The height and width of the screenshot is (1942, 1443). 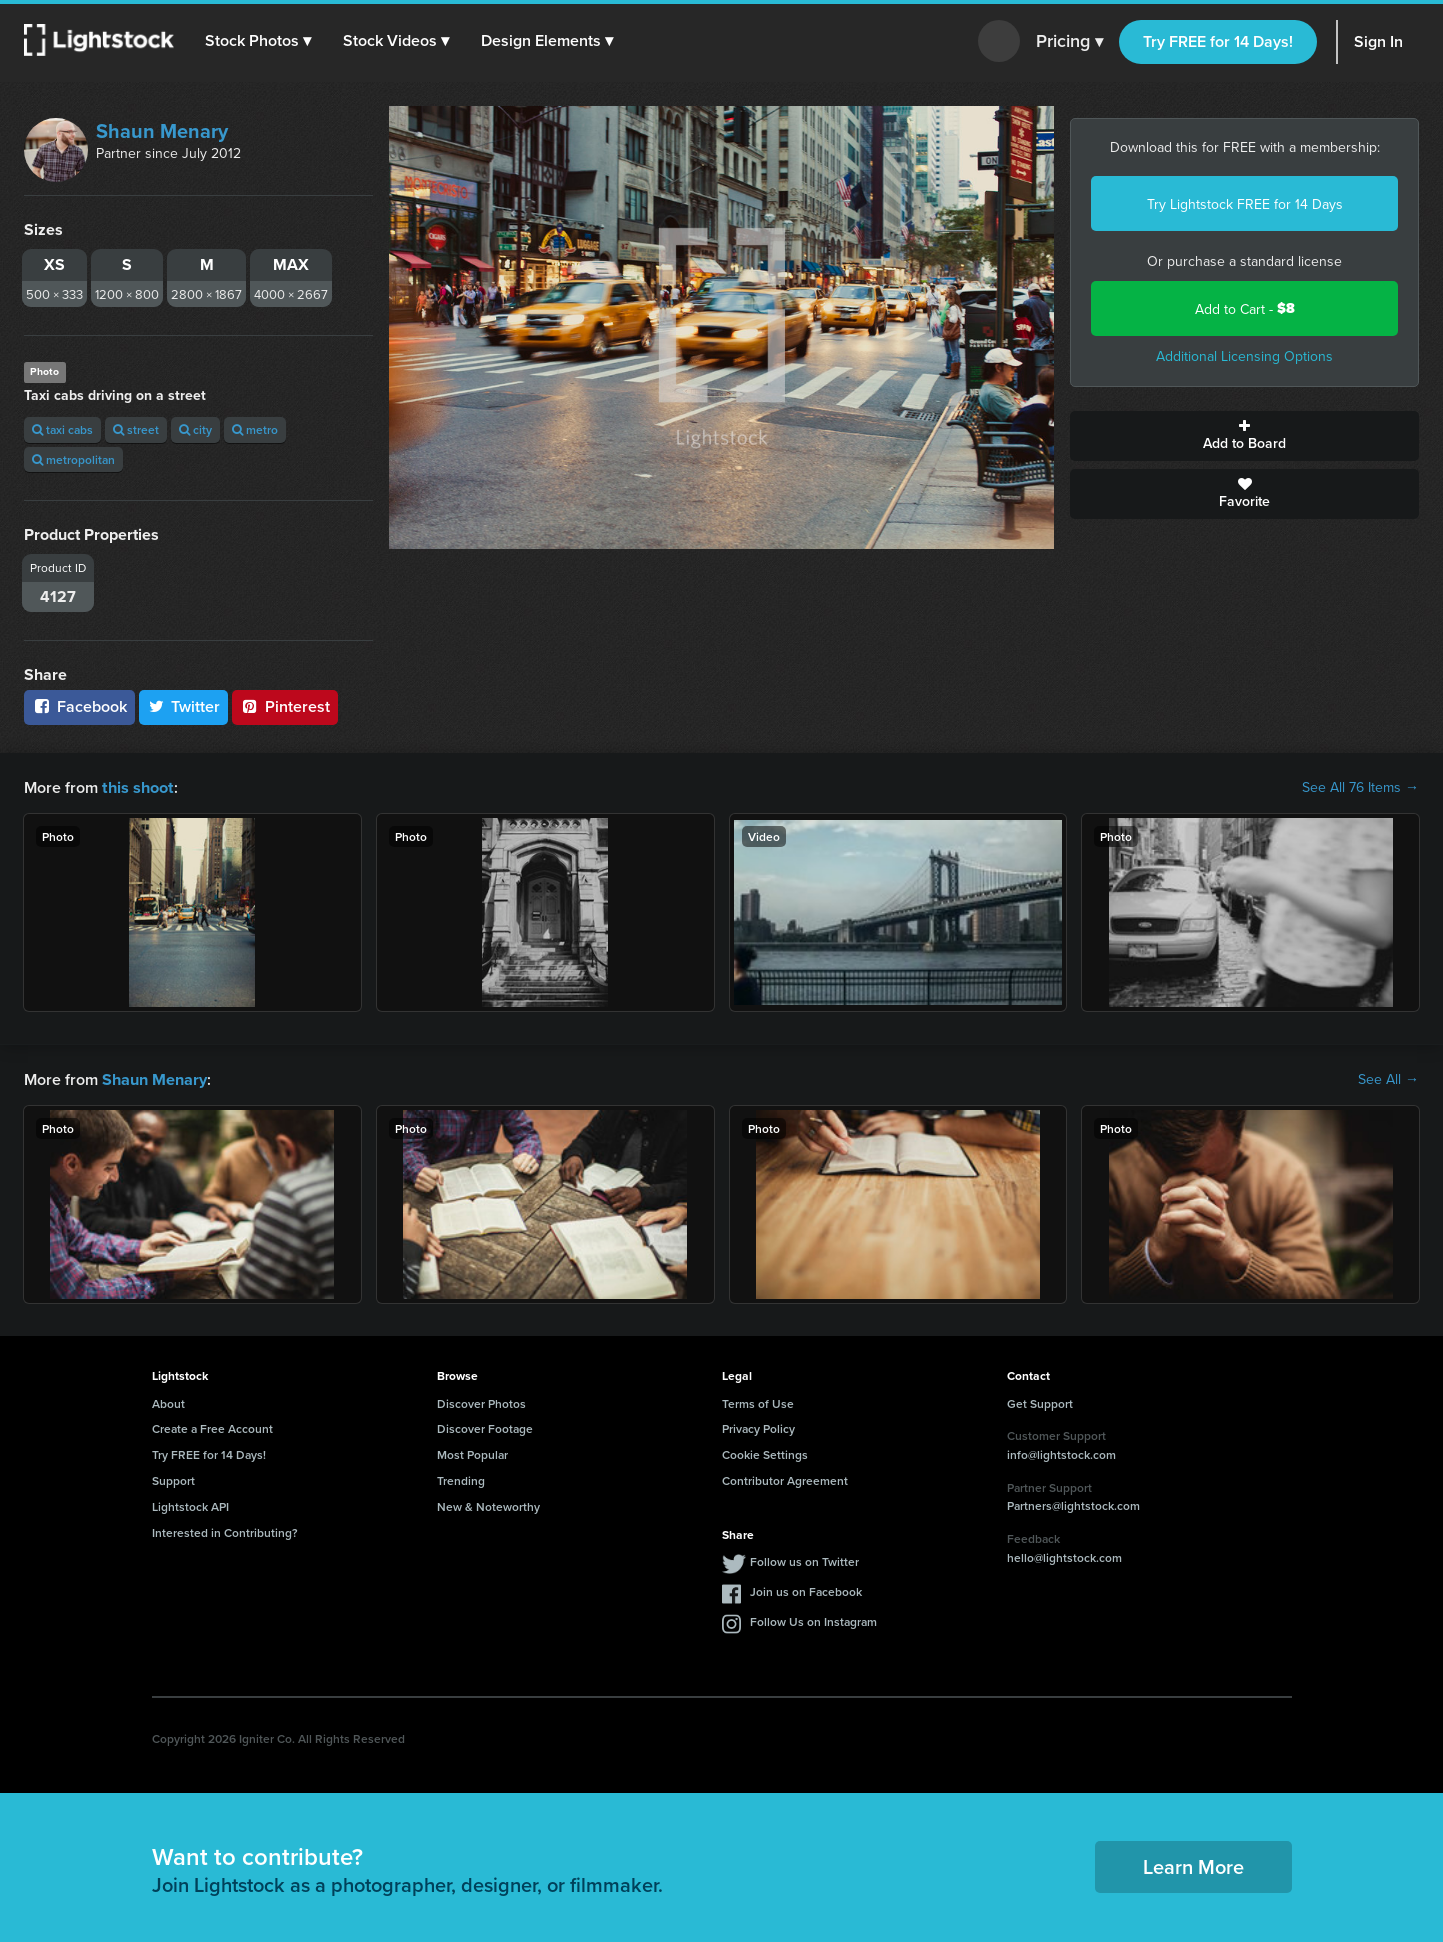 I want to click on Get Support, so click(x=1040, y=1401).